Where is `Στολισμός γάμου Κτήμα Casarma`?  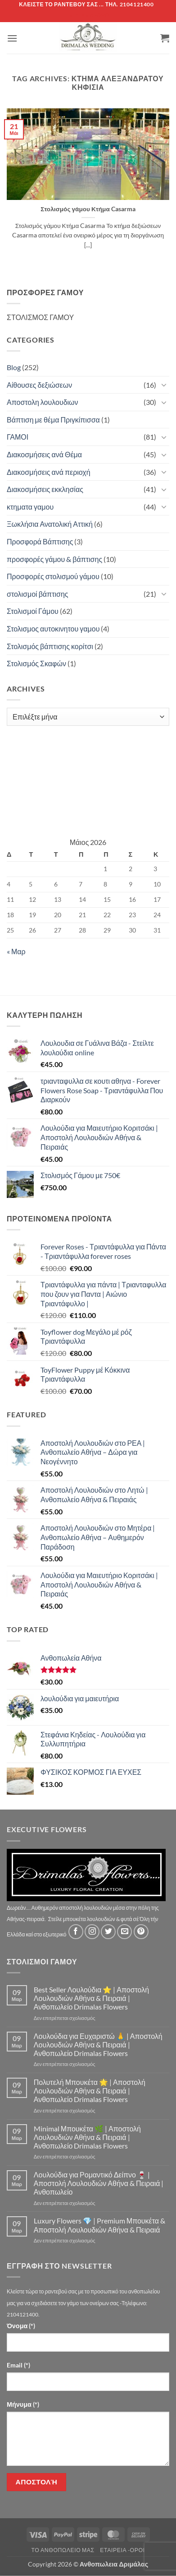
Στολισμός γάμου Κτήμα Casarma is located at coordinates (88, 209).